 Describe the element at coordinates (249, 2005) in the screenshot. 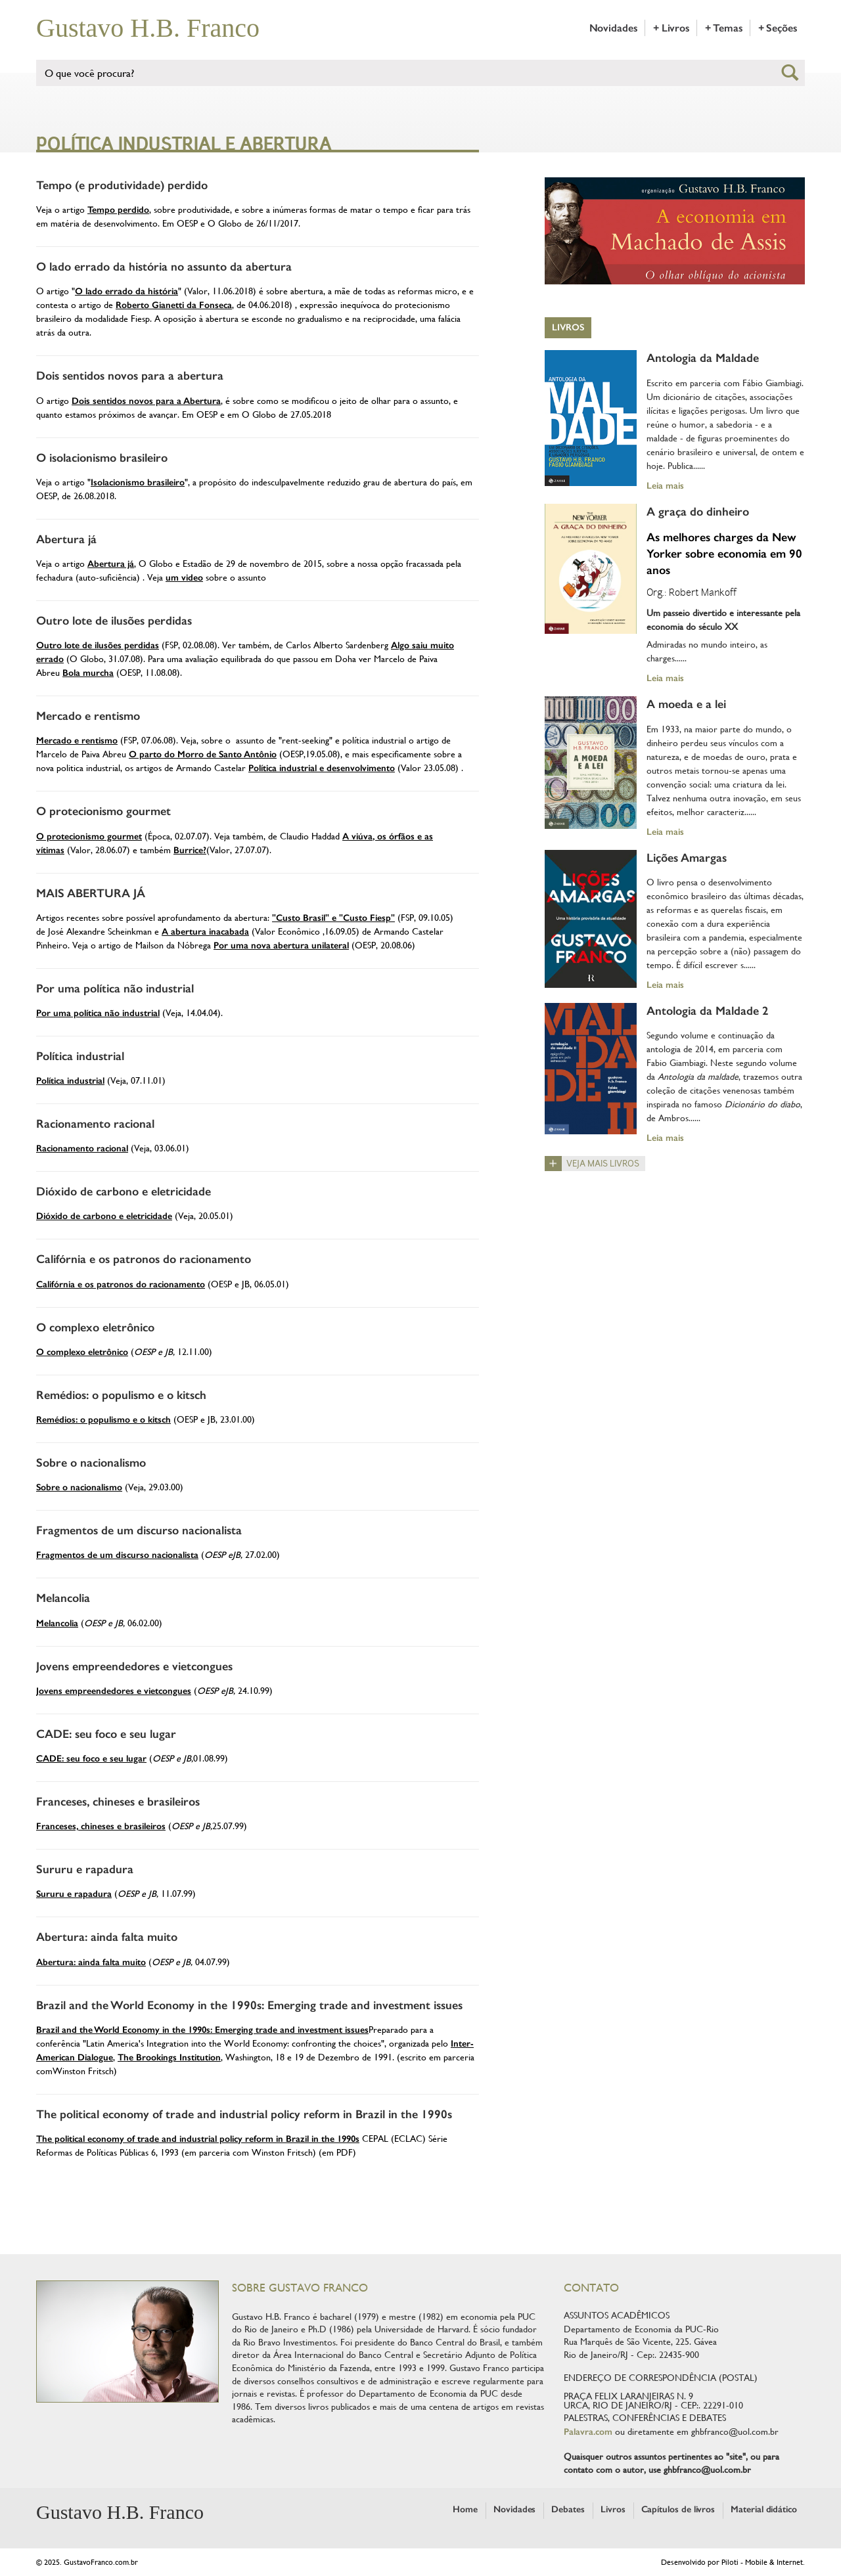

I see `Brazil and the World Economy in the 1990s: Emerging trade and investment issues` at that location.